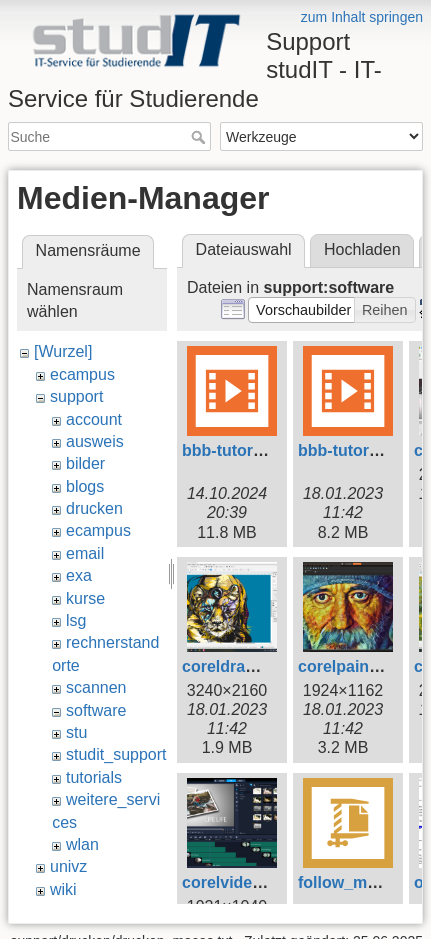  What do you see at coordinates (200, 137) in the screenshot?
I see `Suche` at bounding box center [200, 137].